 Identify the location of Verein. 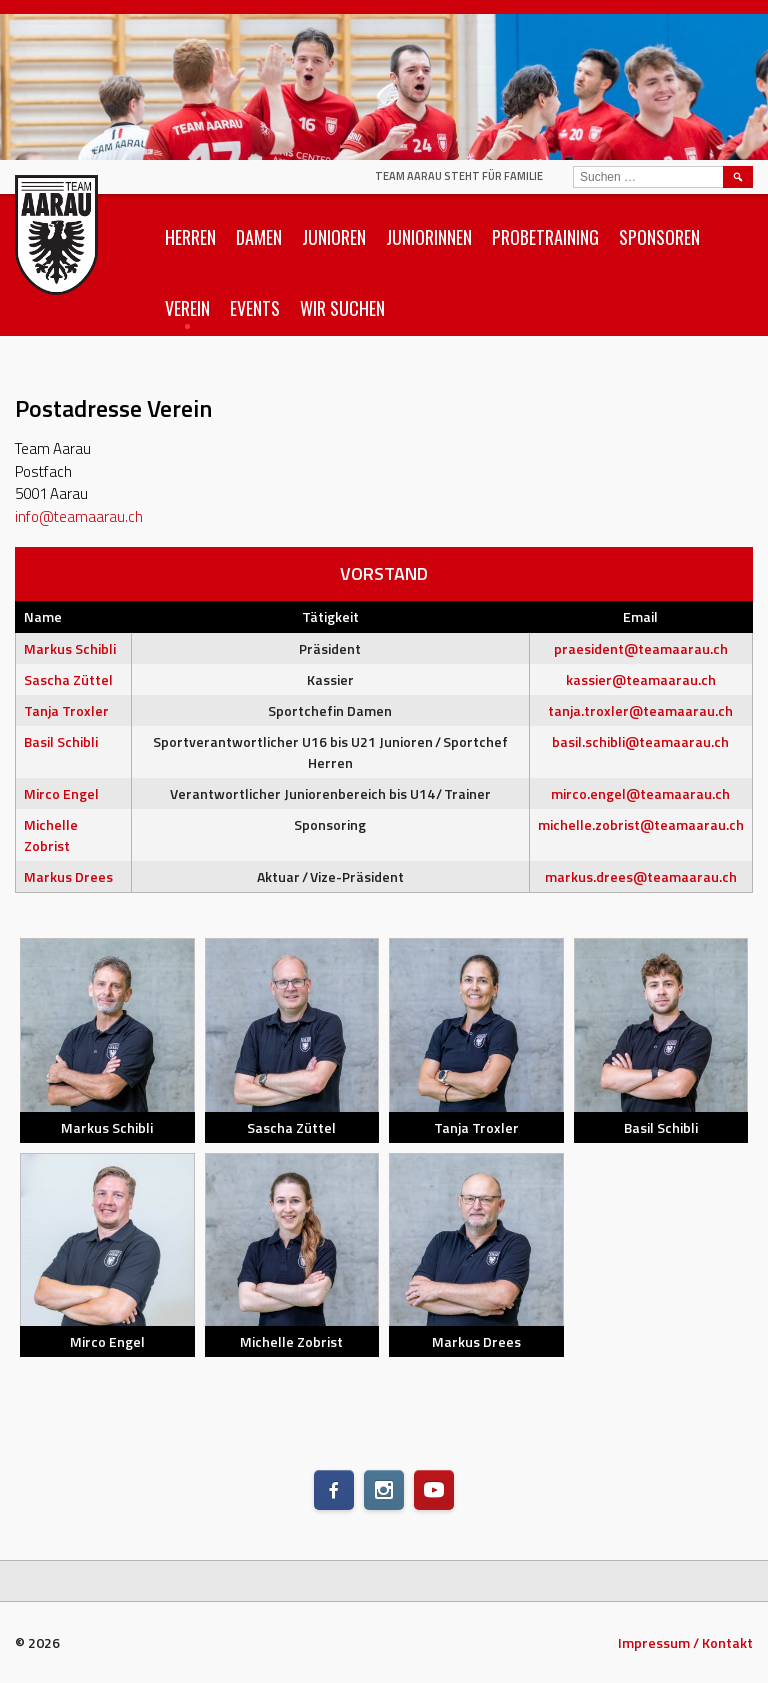
(187, 308).